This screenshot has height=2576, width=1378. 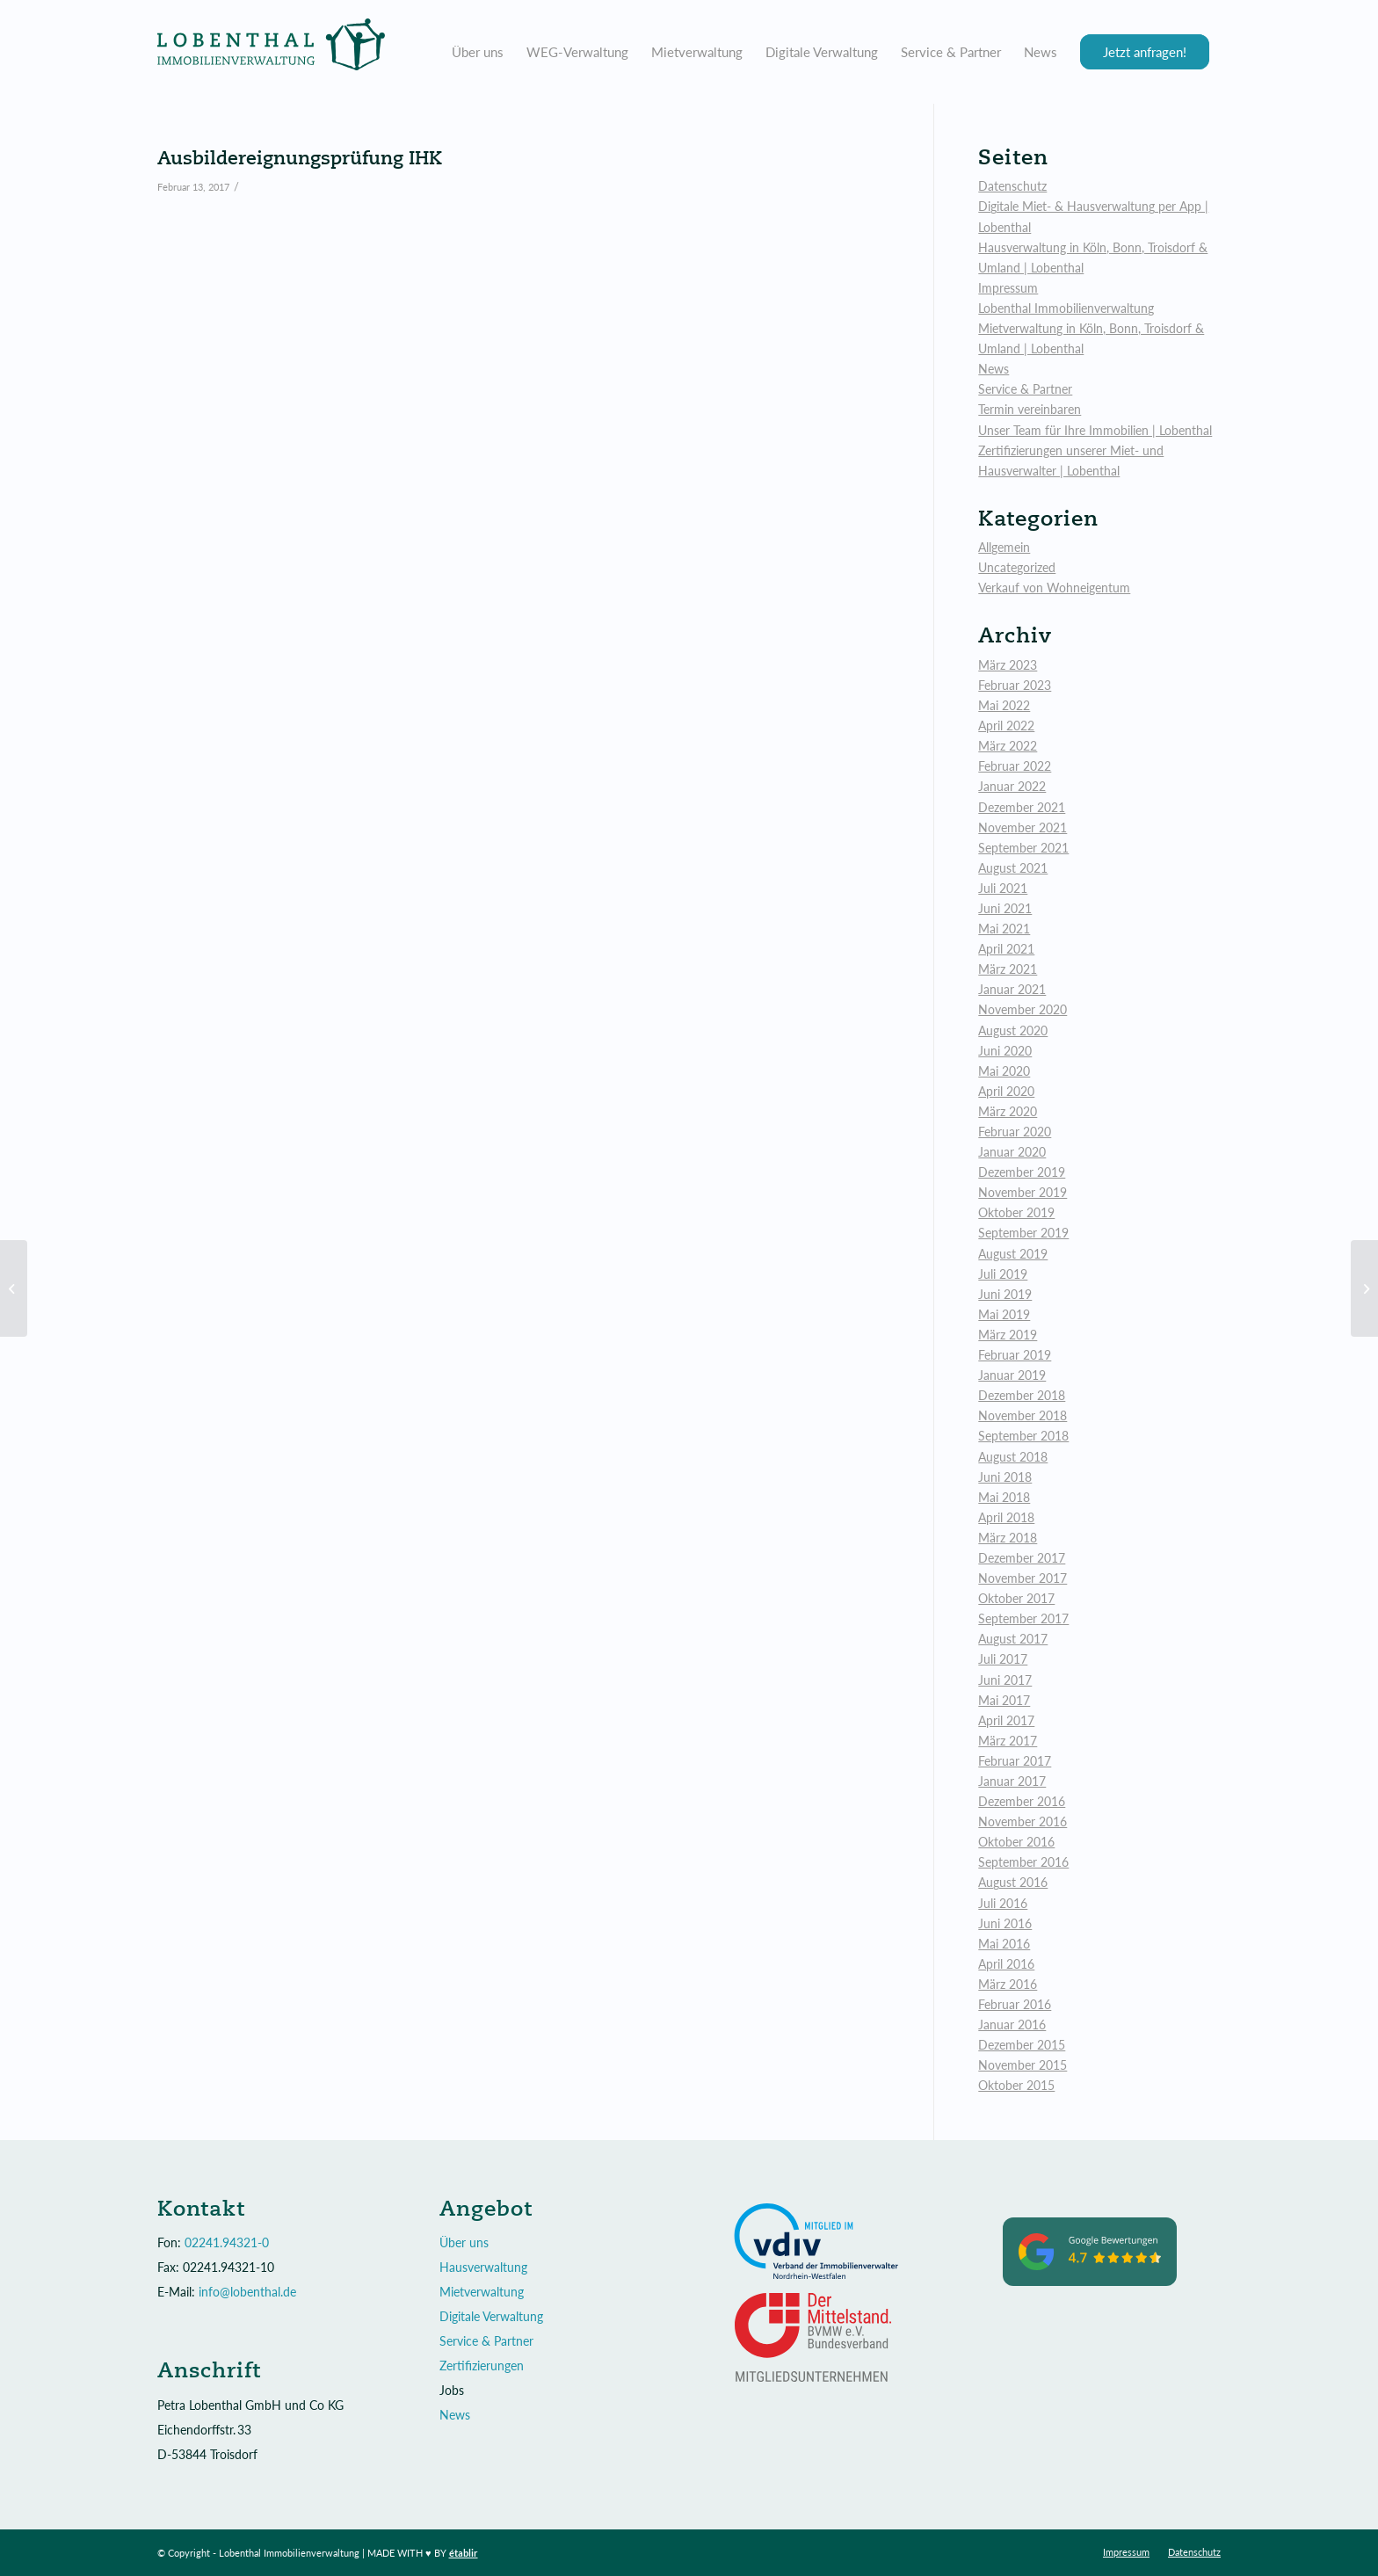 I want to click on August 2019, so click(x=1013, y=1253).